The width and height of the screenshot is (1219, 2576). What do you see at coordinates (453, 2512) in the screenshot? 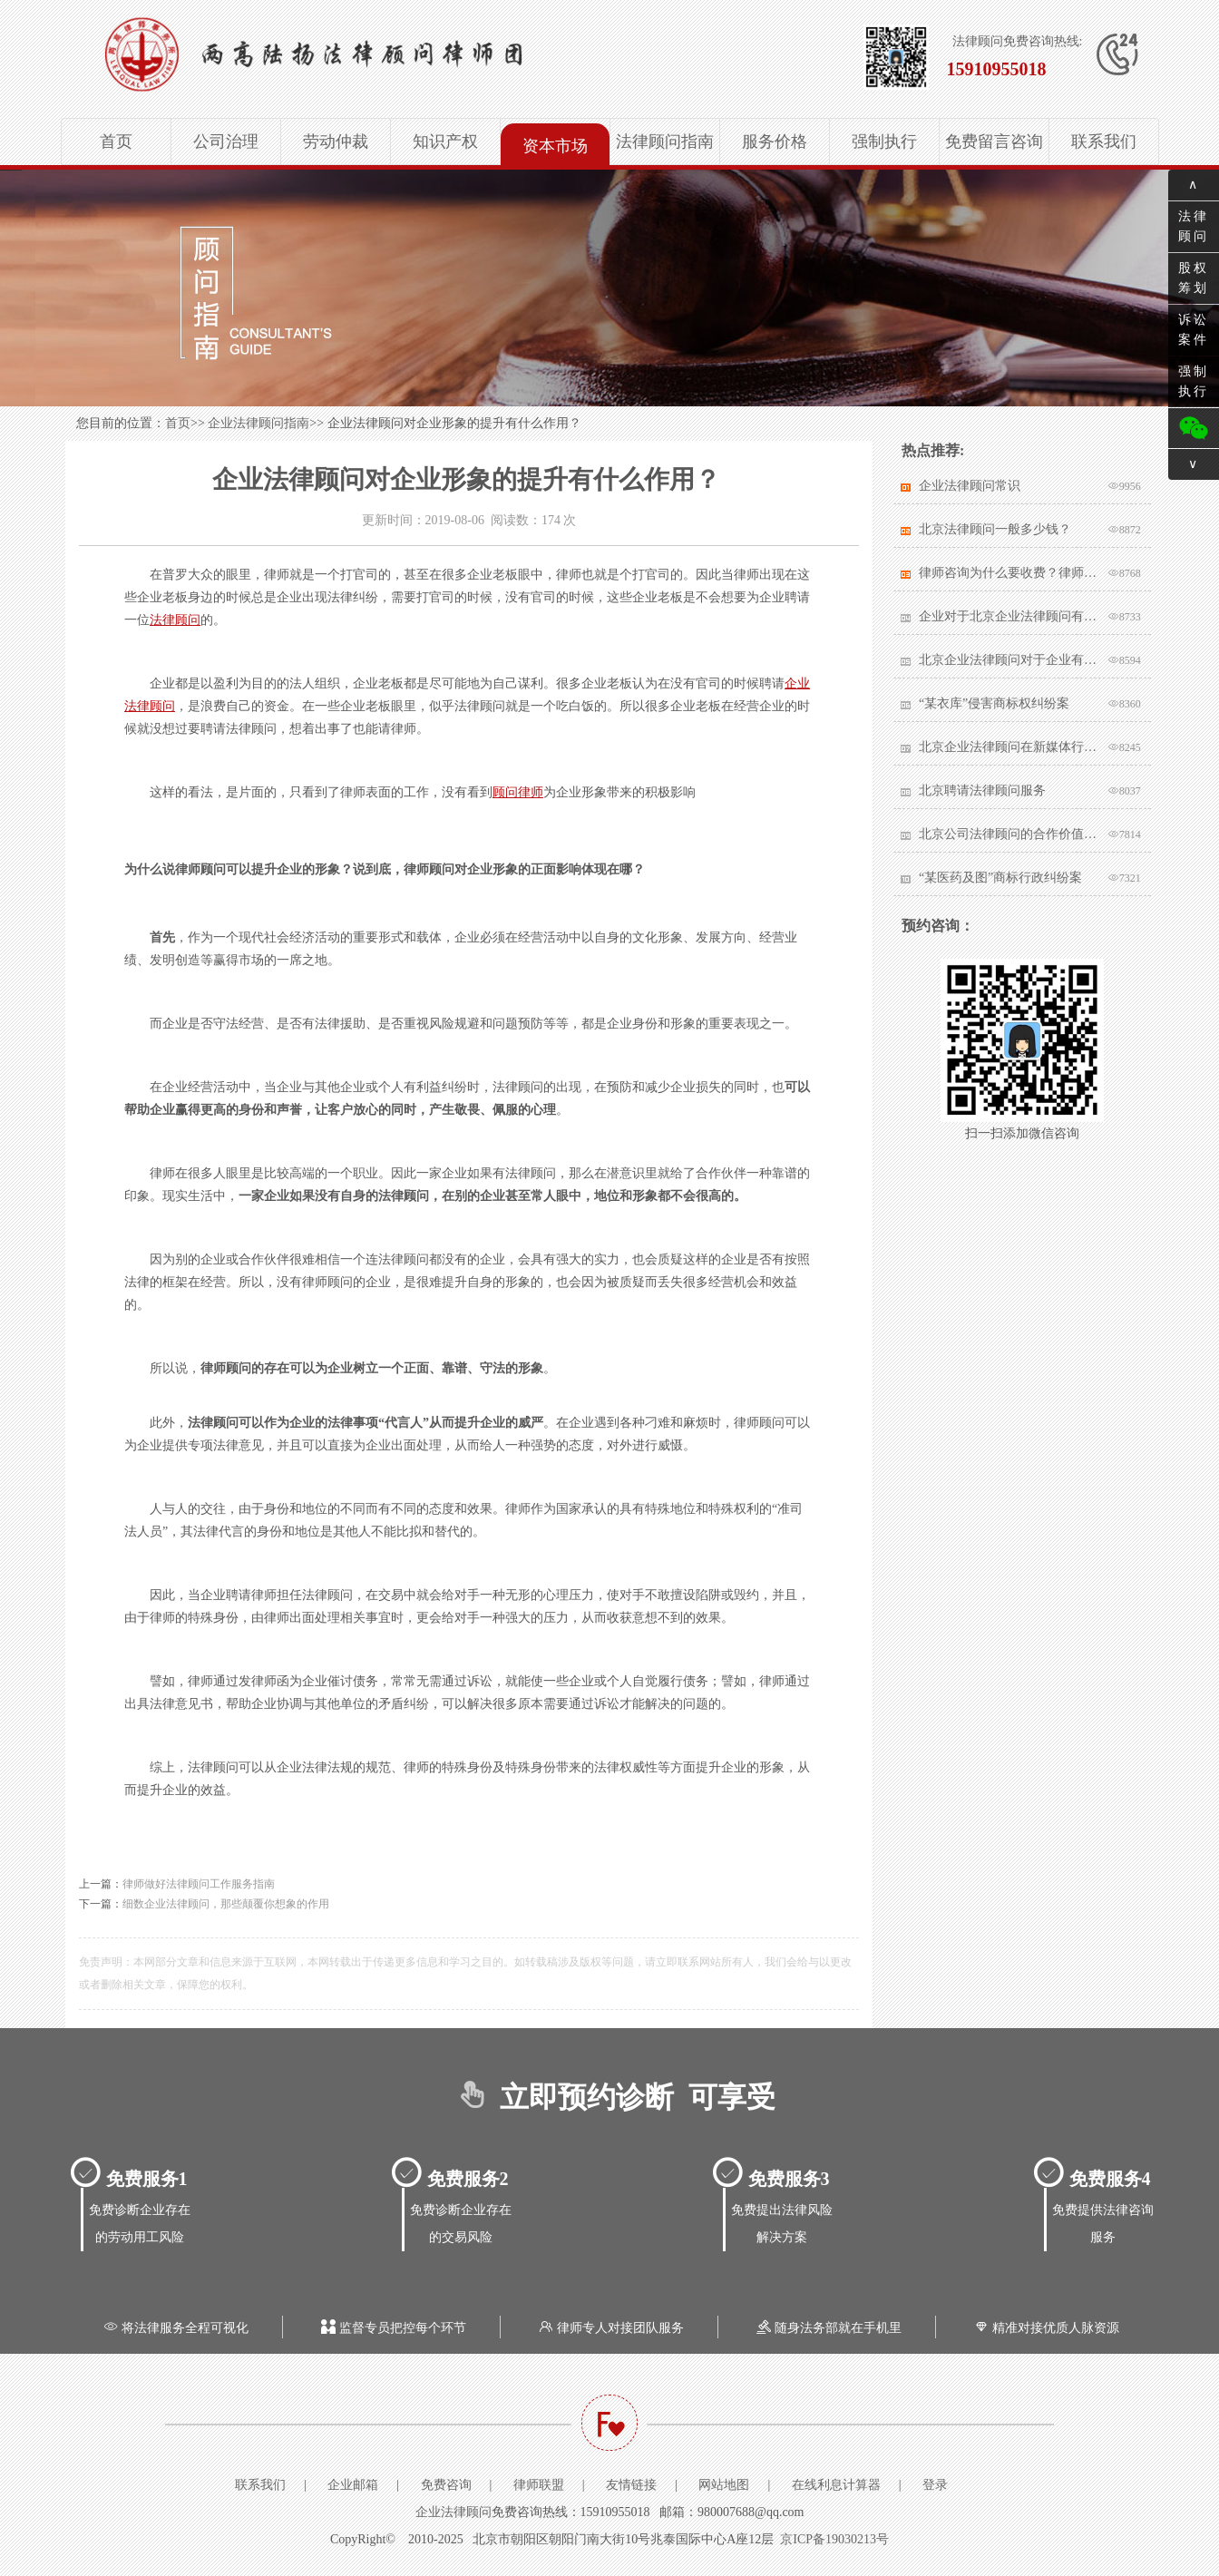
I see `企业法律顾问` at bounding box center [453, 2512].